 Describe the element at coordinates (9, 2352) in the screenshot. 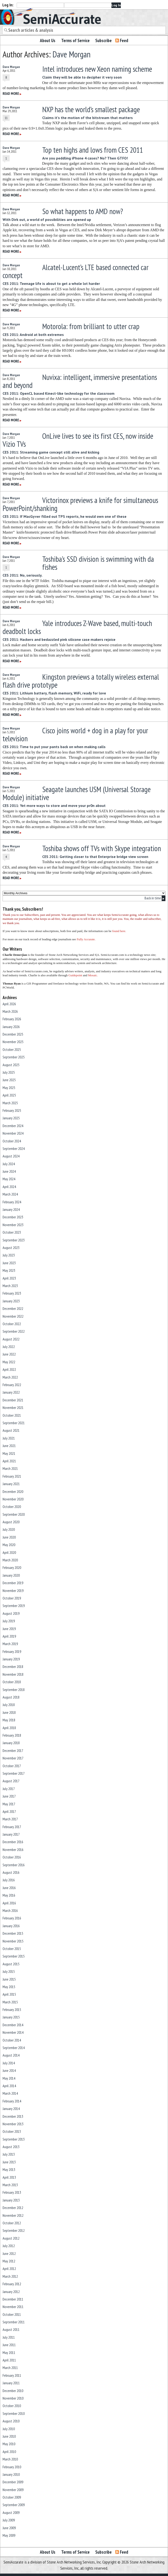

I see `May 2011` at that location.